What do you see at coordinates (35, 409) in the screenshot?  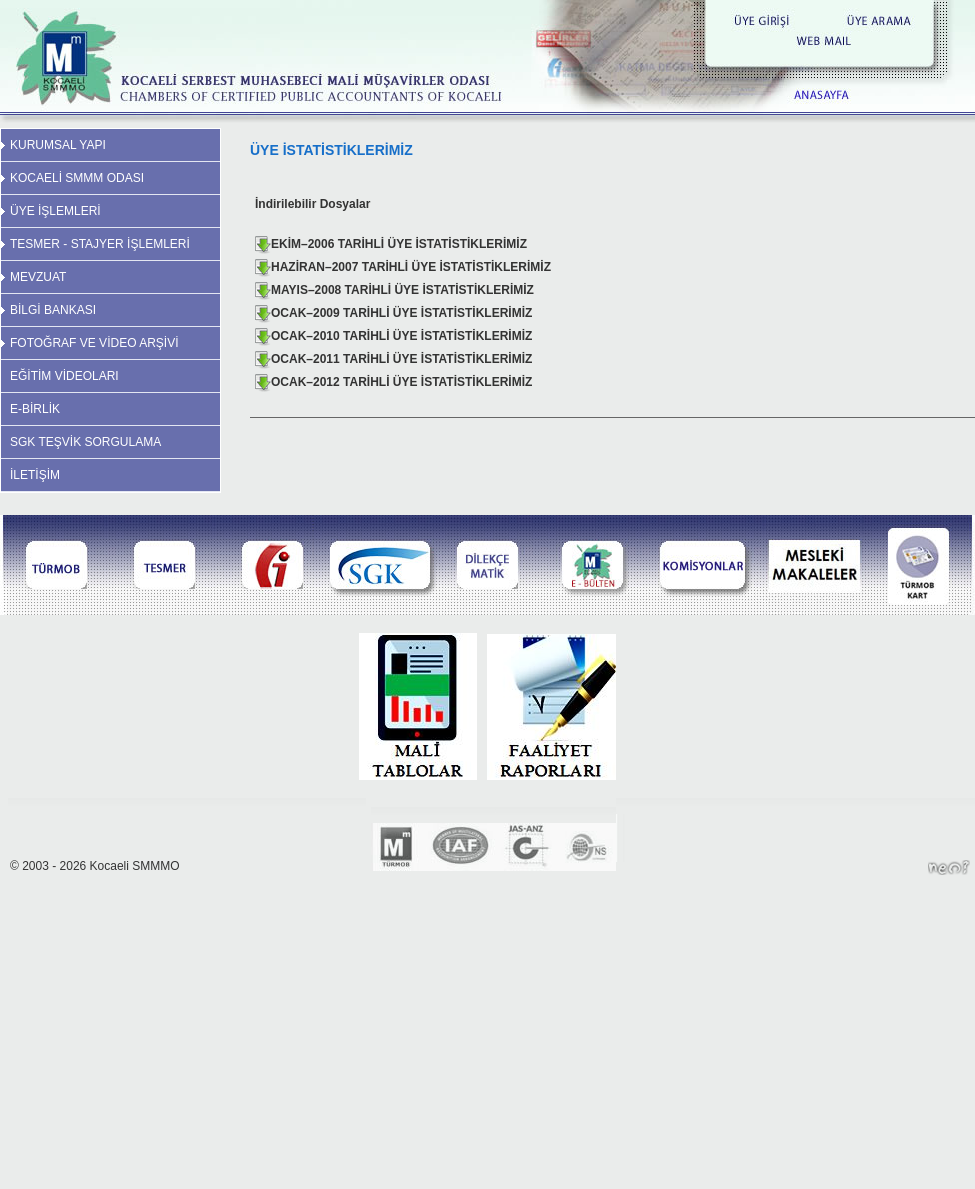 I see `E-BİRLİK` at bounding box center [35, 409].